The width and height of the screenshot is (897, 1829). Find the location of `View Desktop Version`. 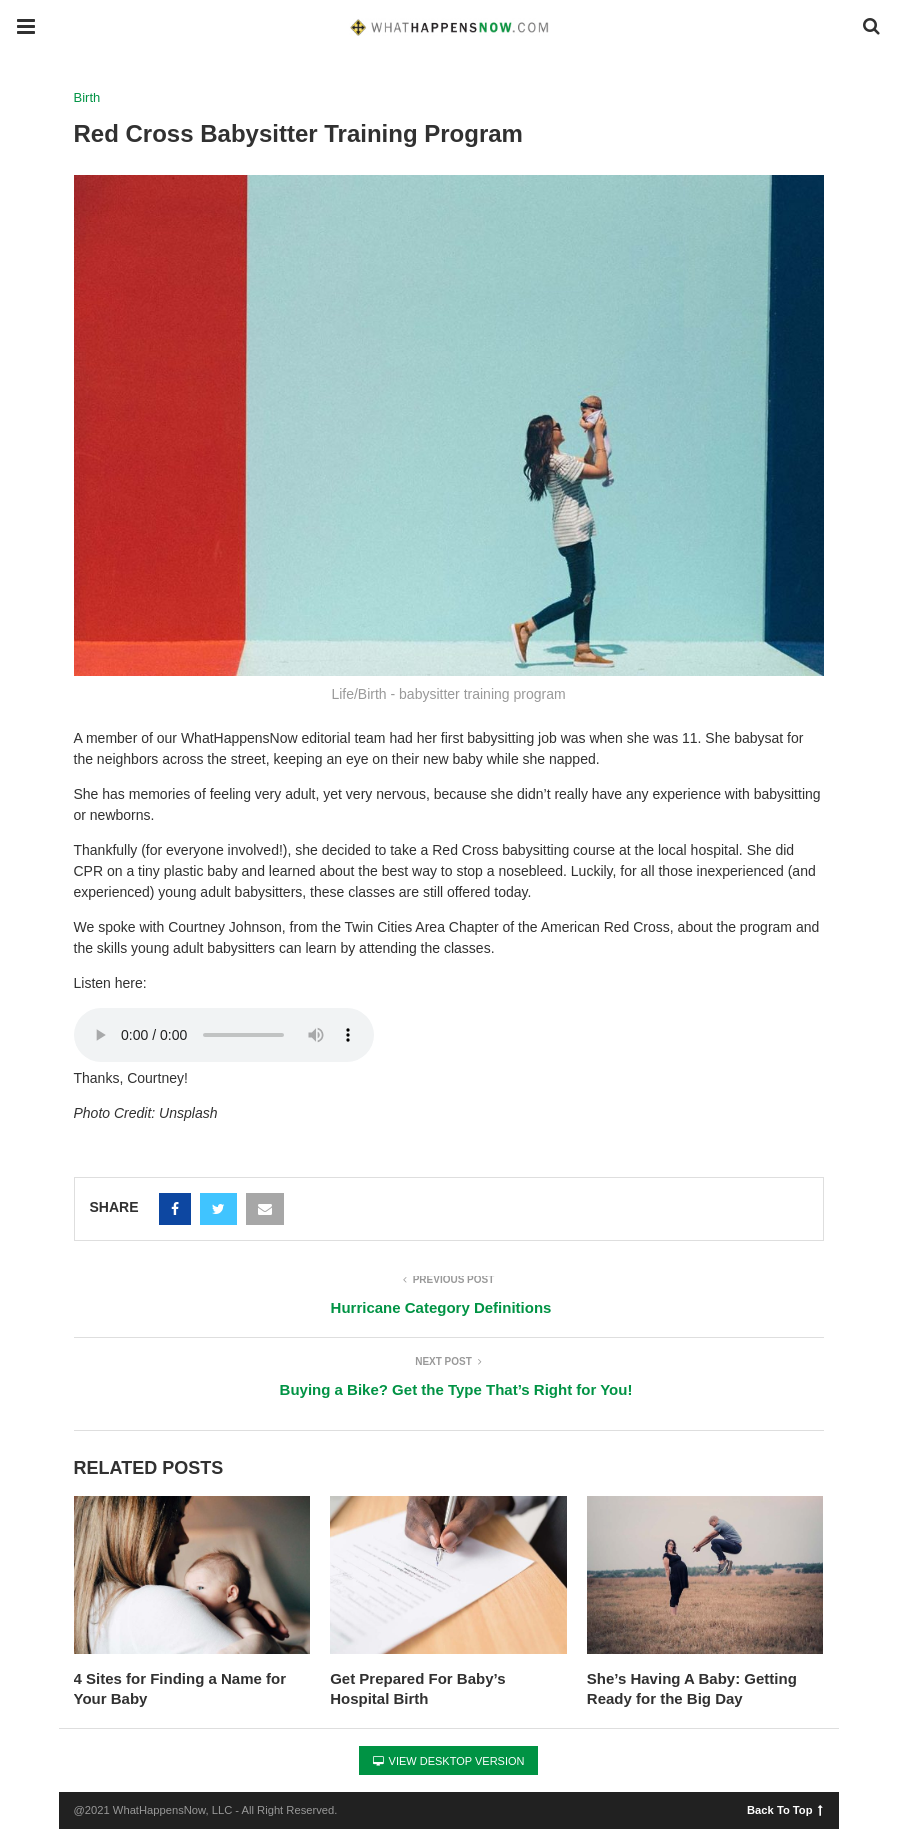

View Desktop Version is located at coordinates (449, 1761).